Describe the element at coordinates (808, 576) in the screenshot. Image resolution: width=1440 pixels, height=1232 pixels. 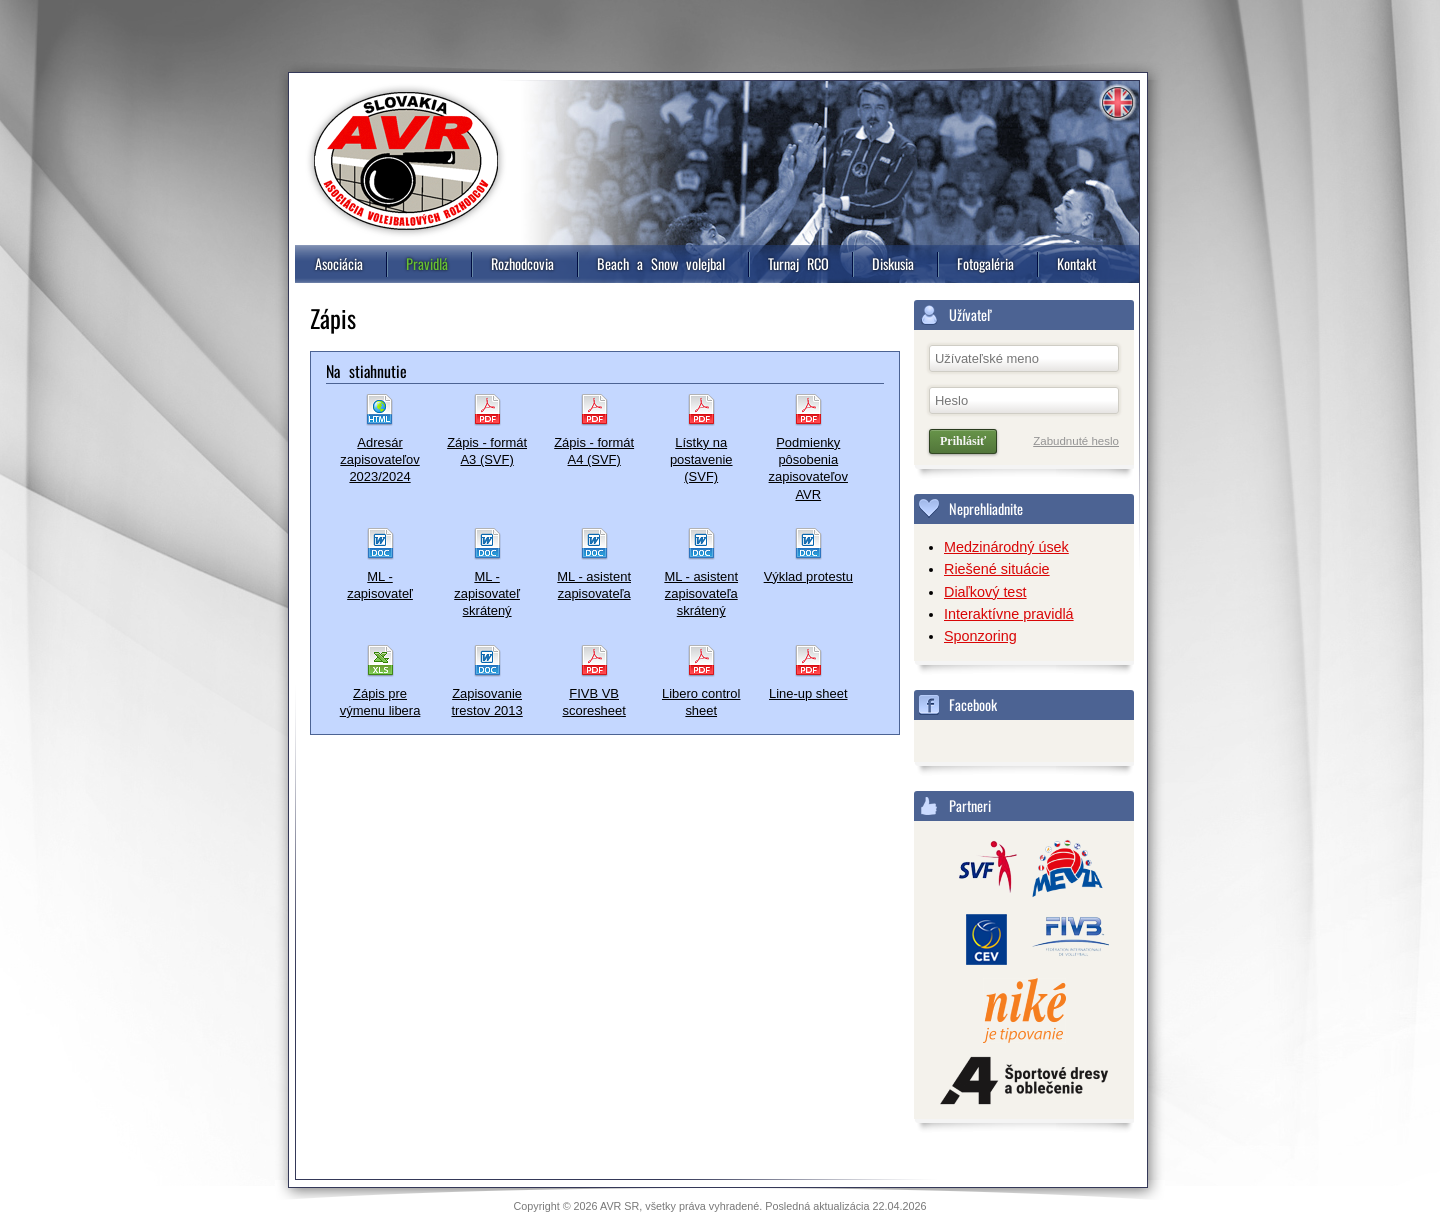
I see `Výklad protestu` at that location.